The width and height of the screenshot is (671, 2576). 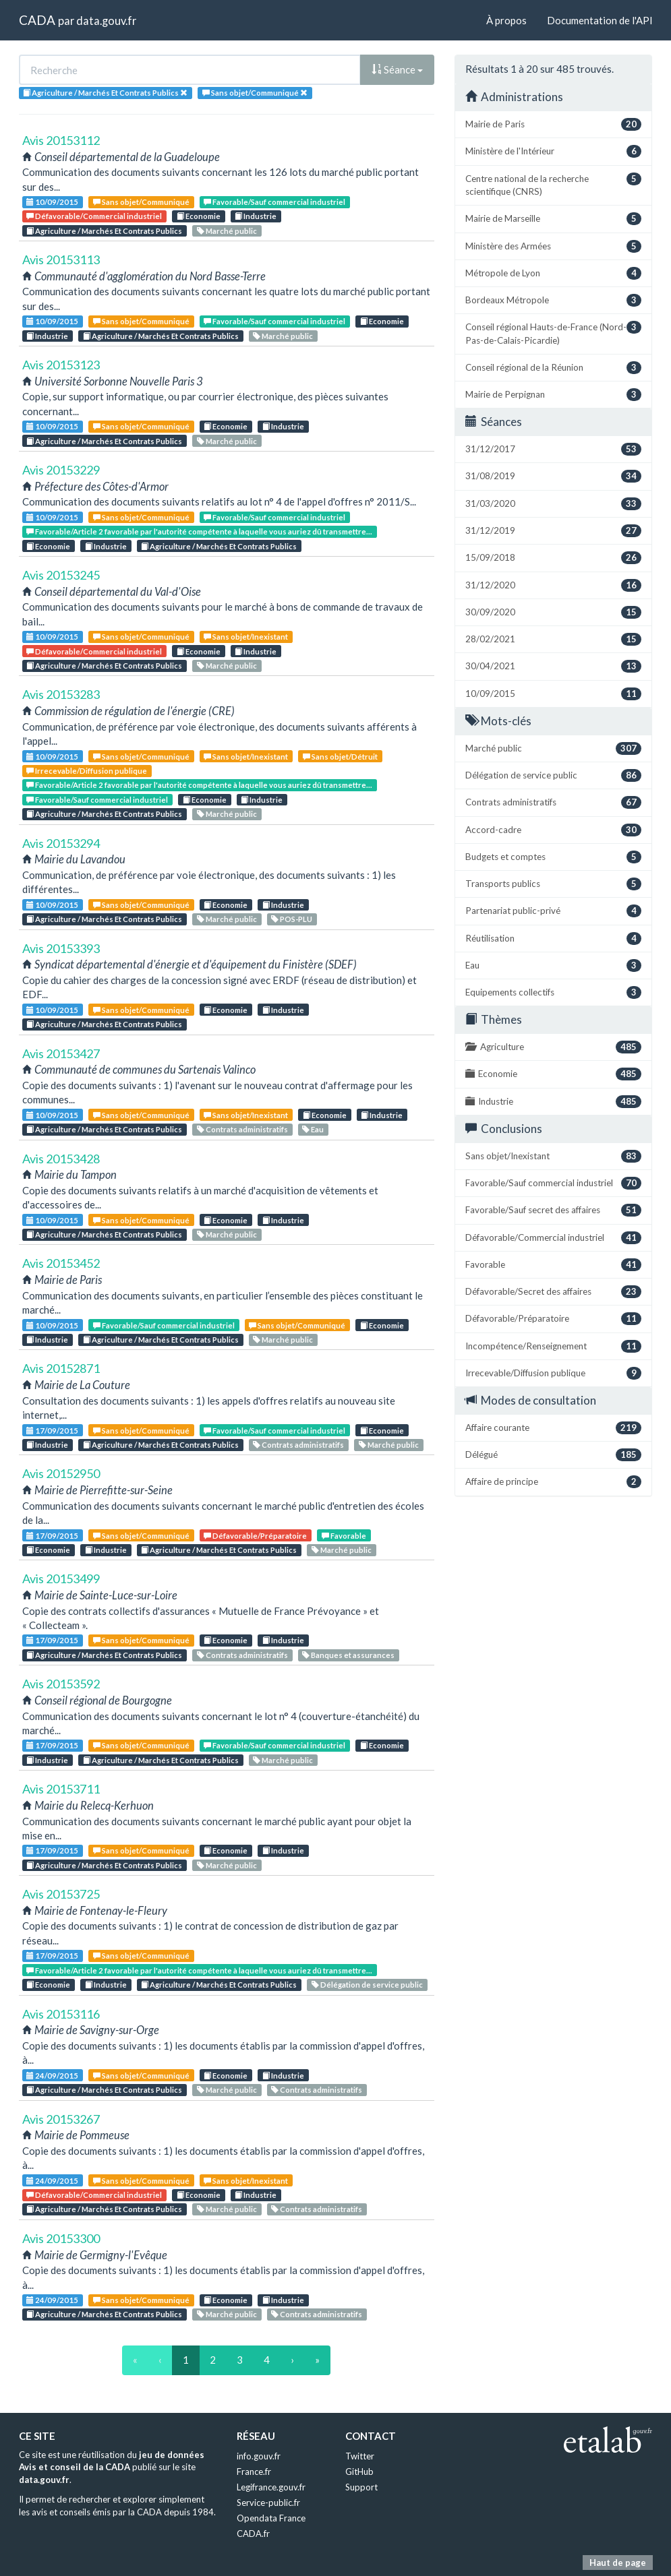 I want to click on Avis 20153725, so click(x=61, y=1894).